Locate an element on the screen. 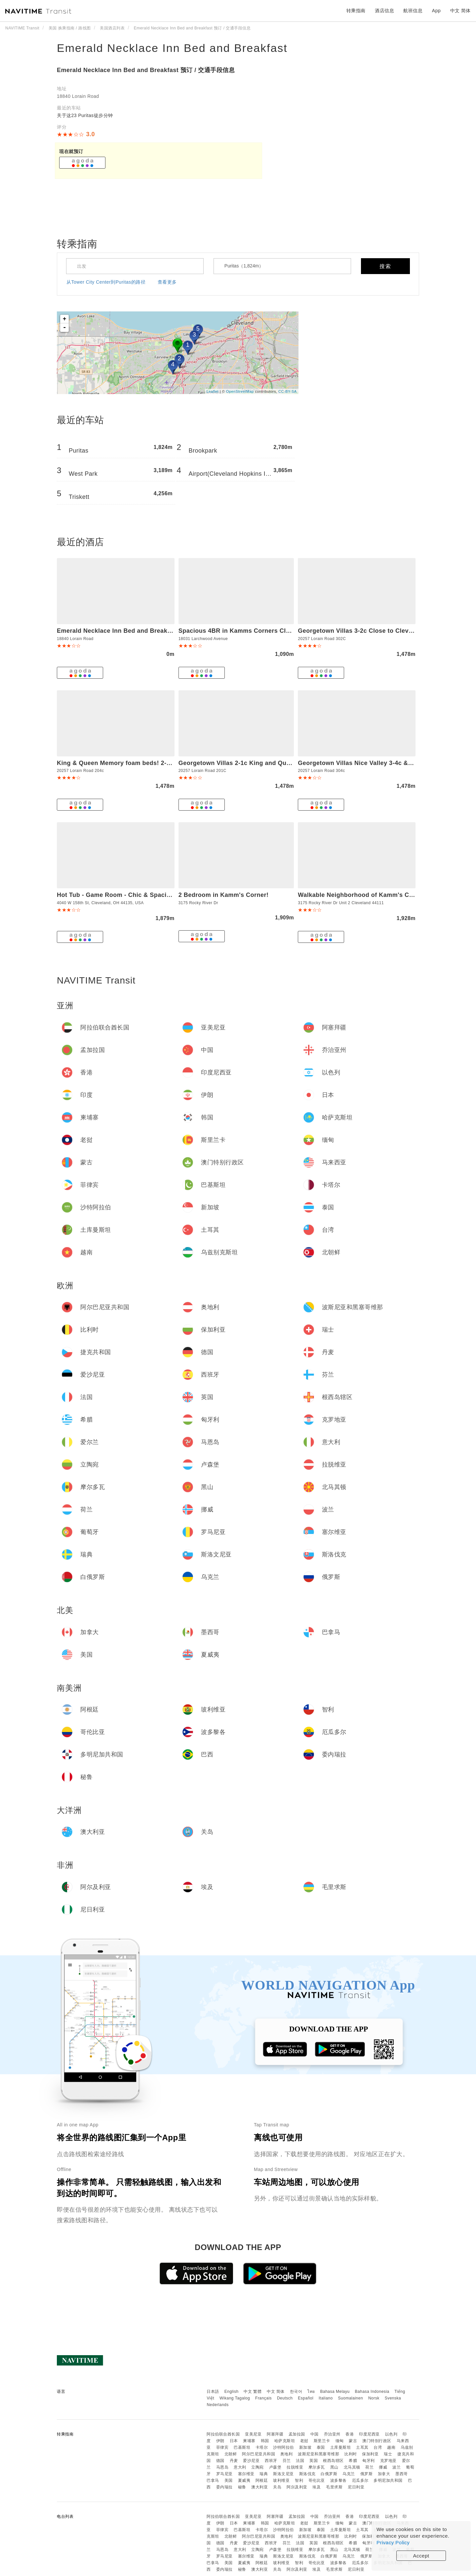  立陶宛 is located at coordinates (257, 2467).